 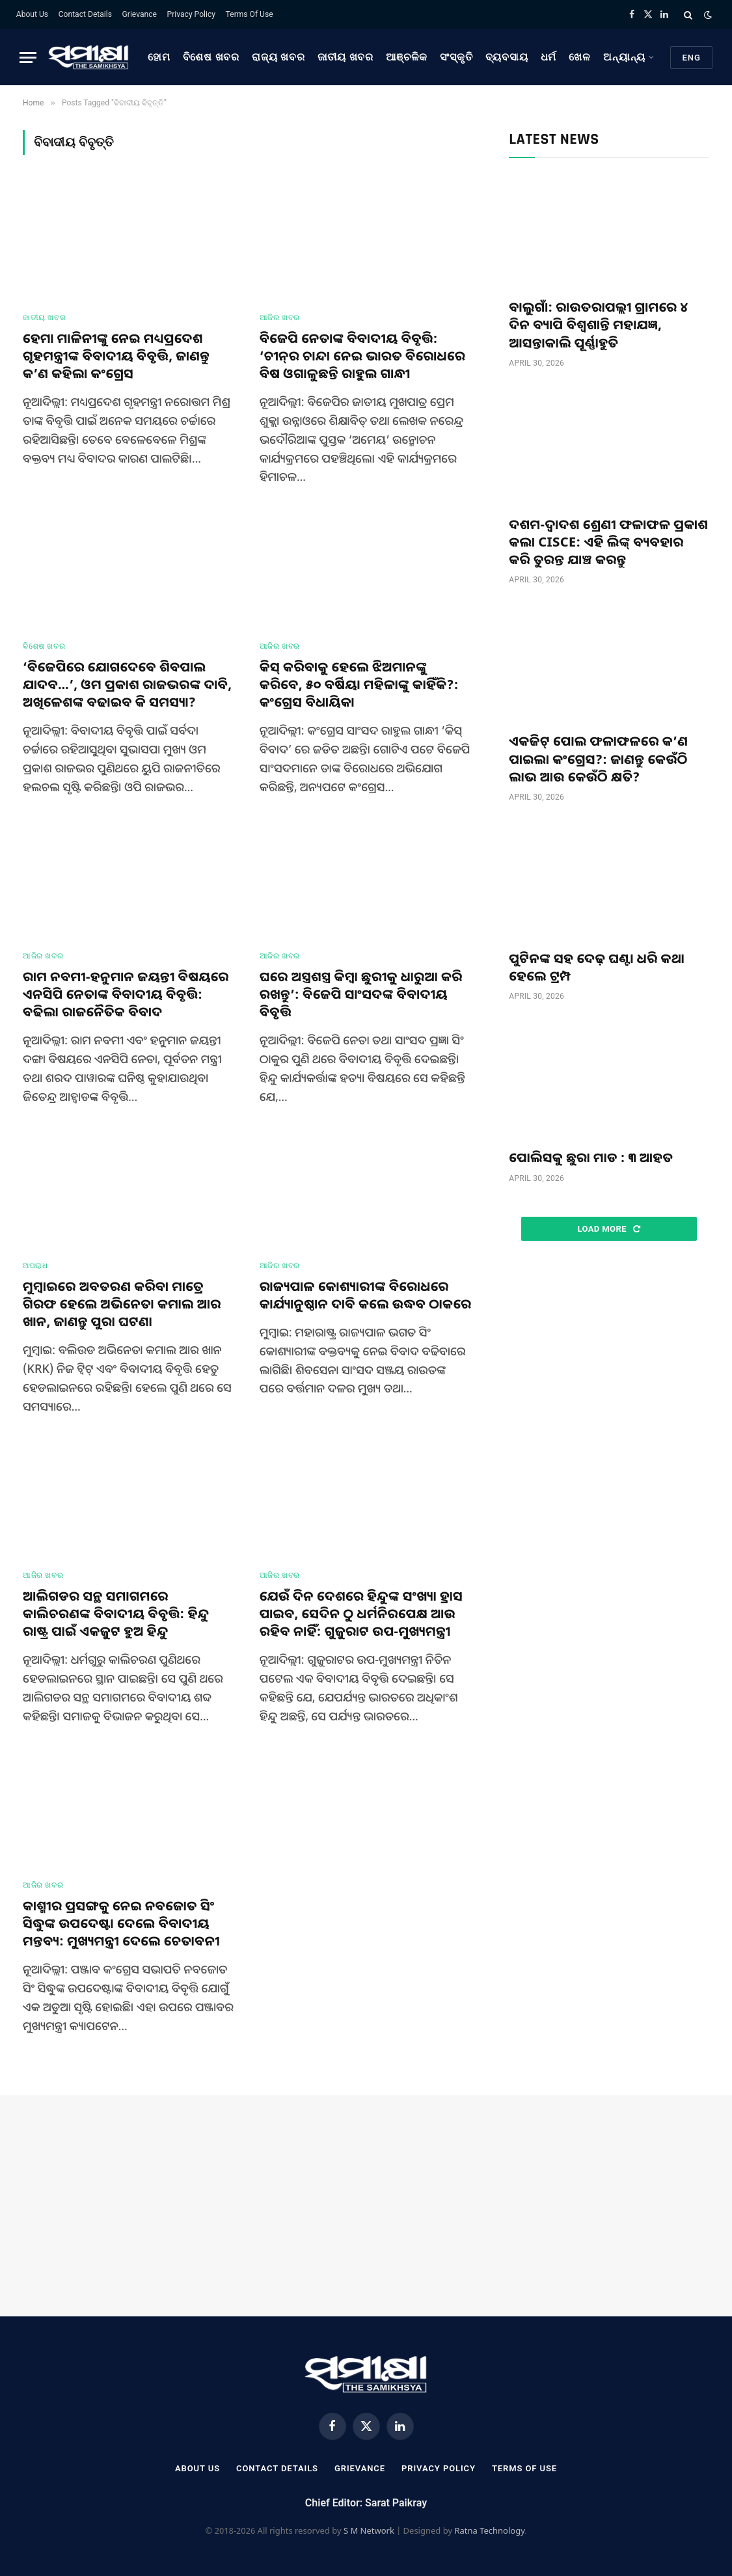 I want to click on Eng, so click(x=691, y=57).